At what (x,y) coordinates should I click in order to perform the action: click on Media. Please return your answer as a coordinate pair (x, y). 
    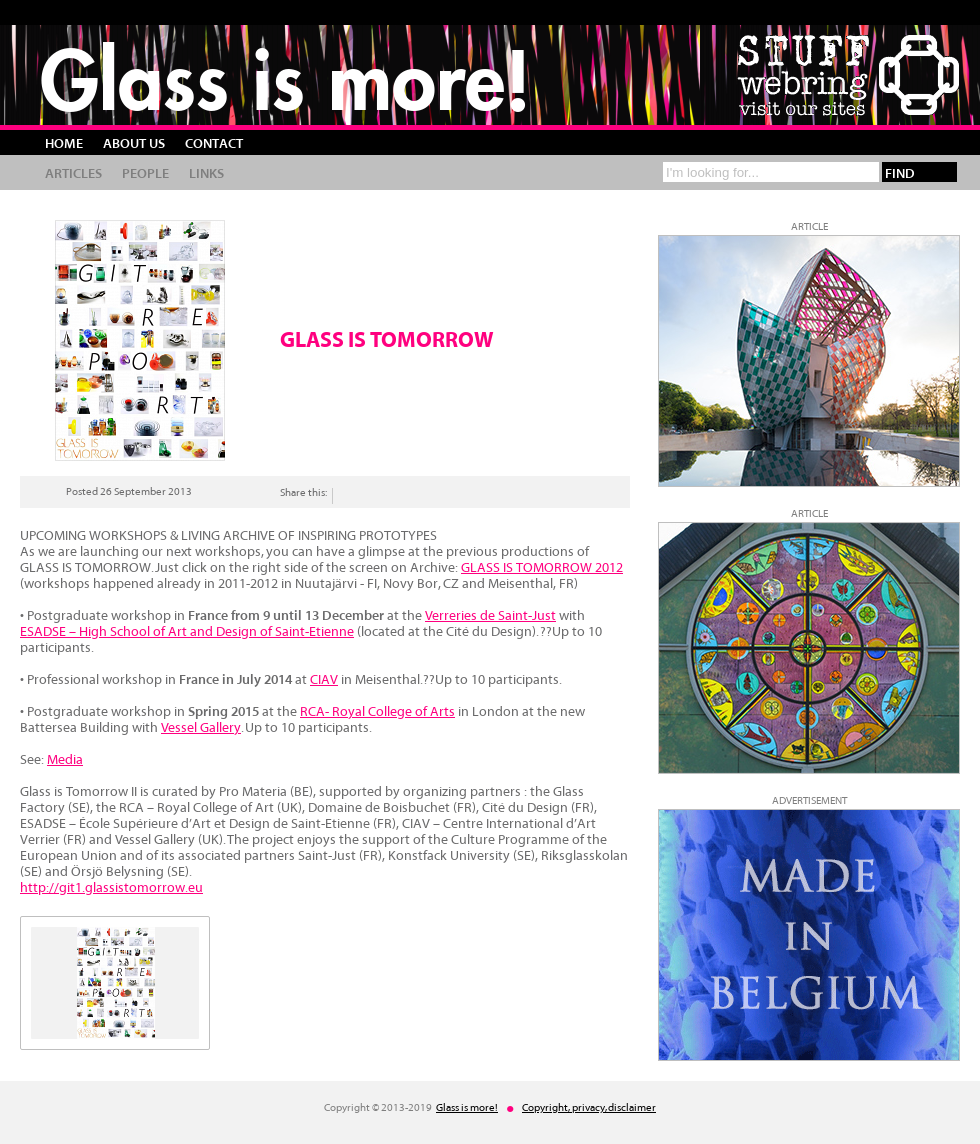
    Looking at the image, I should click on (65, 760).